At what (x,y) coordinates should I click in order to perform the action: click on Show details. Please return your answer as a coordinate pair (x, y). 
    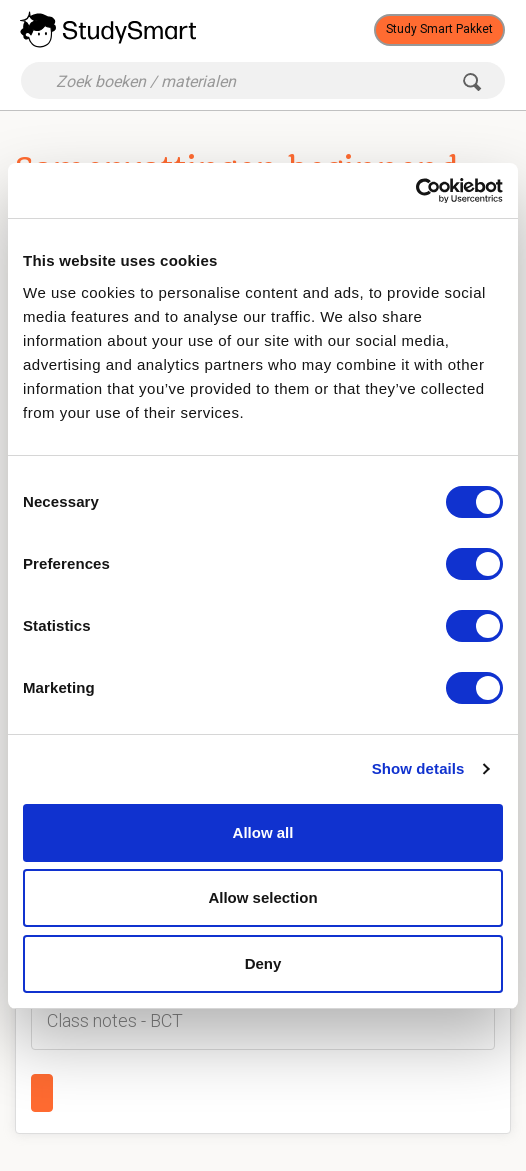
    Looking at the image, I should click on (418, 768).